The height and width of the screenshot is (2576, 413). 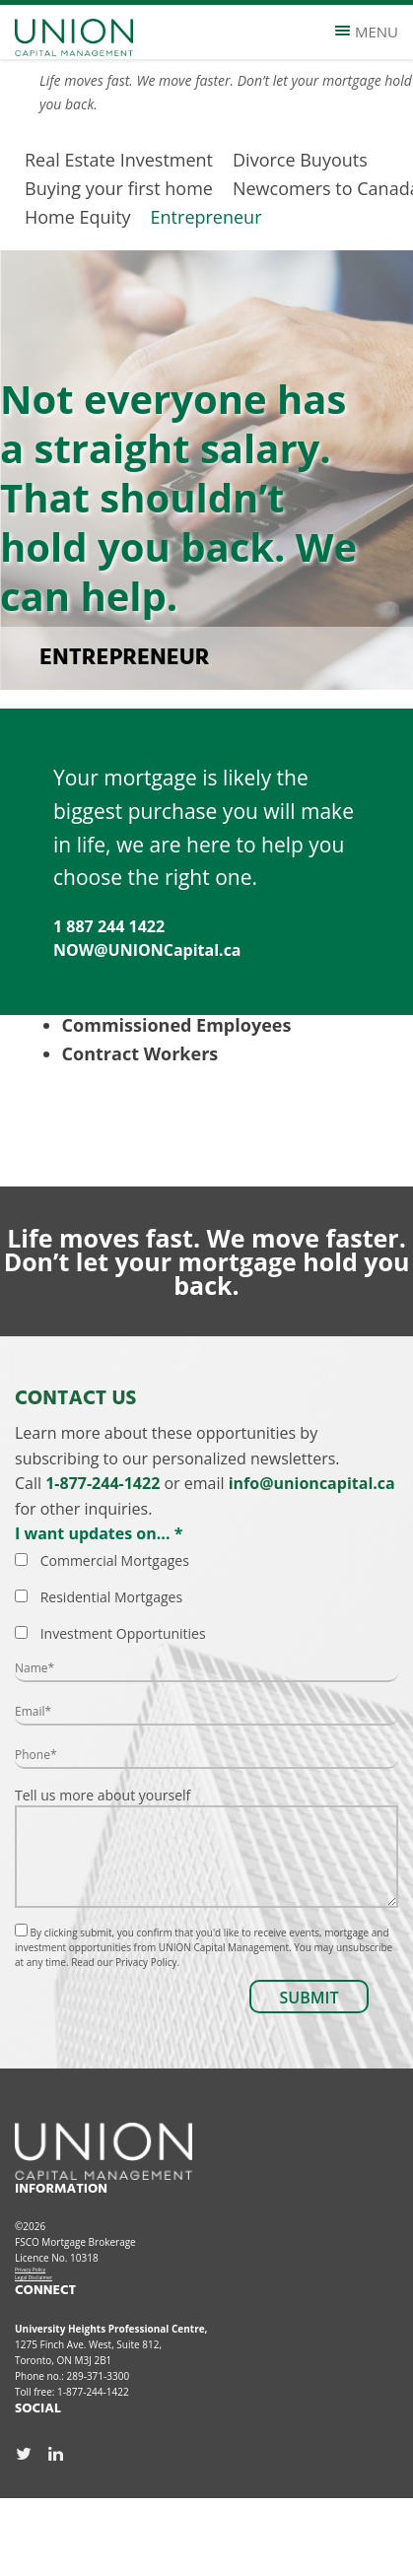 I want to click on Investment Opportunities, so click(x=123, y=1633).